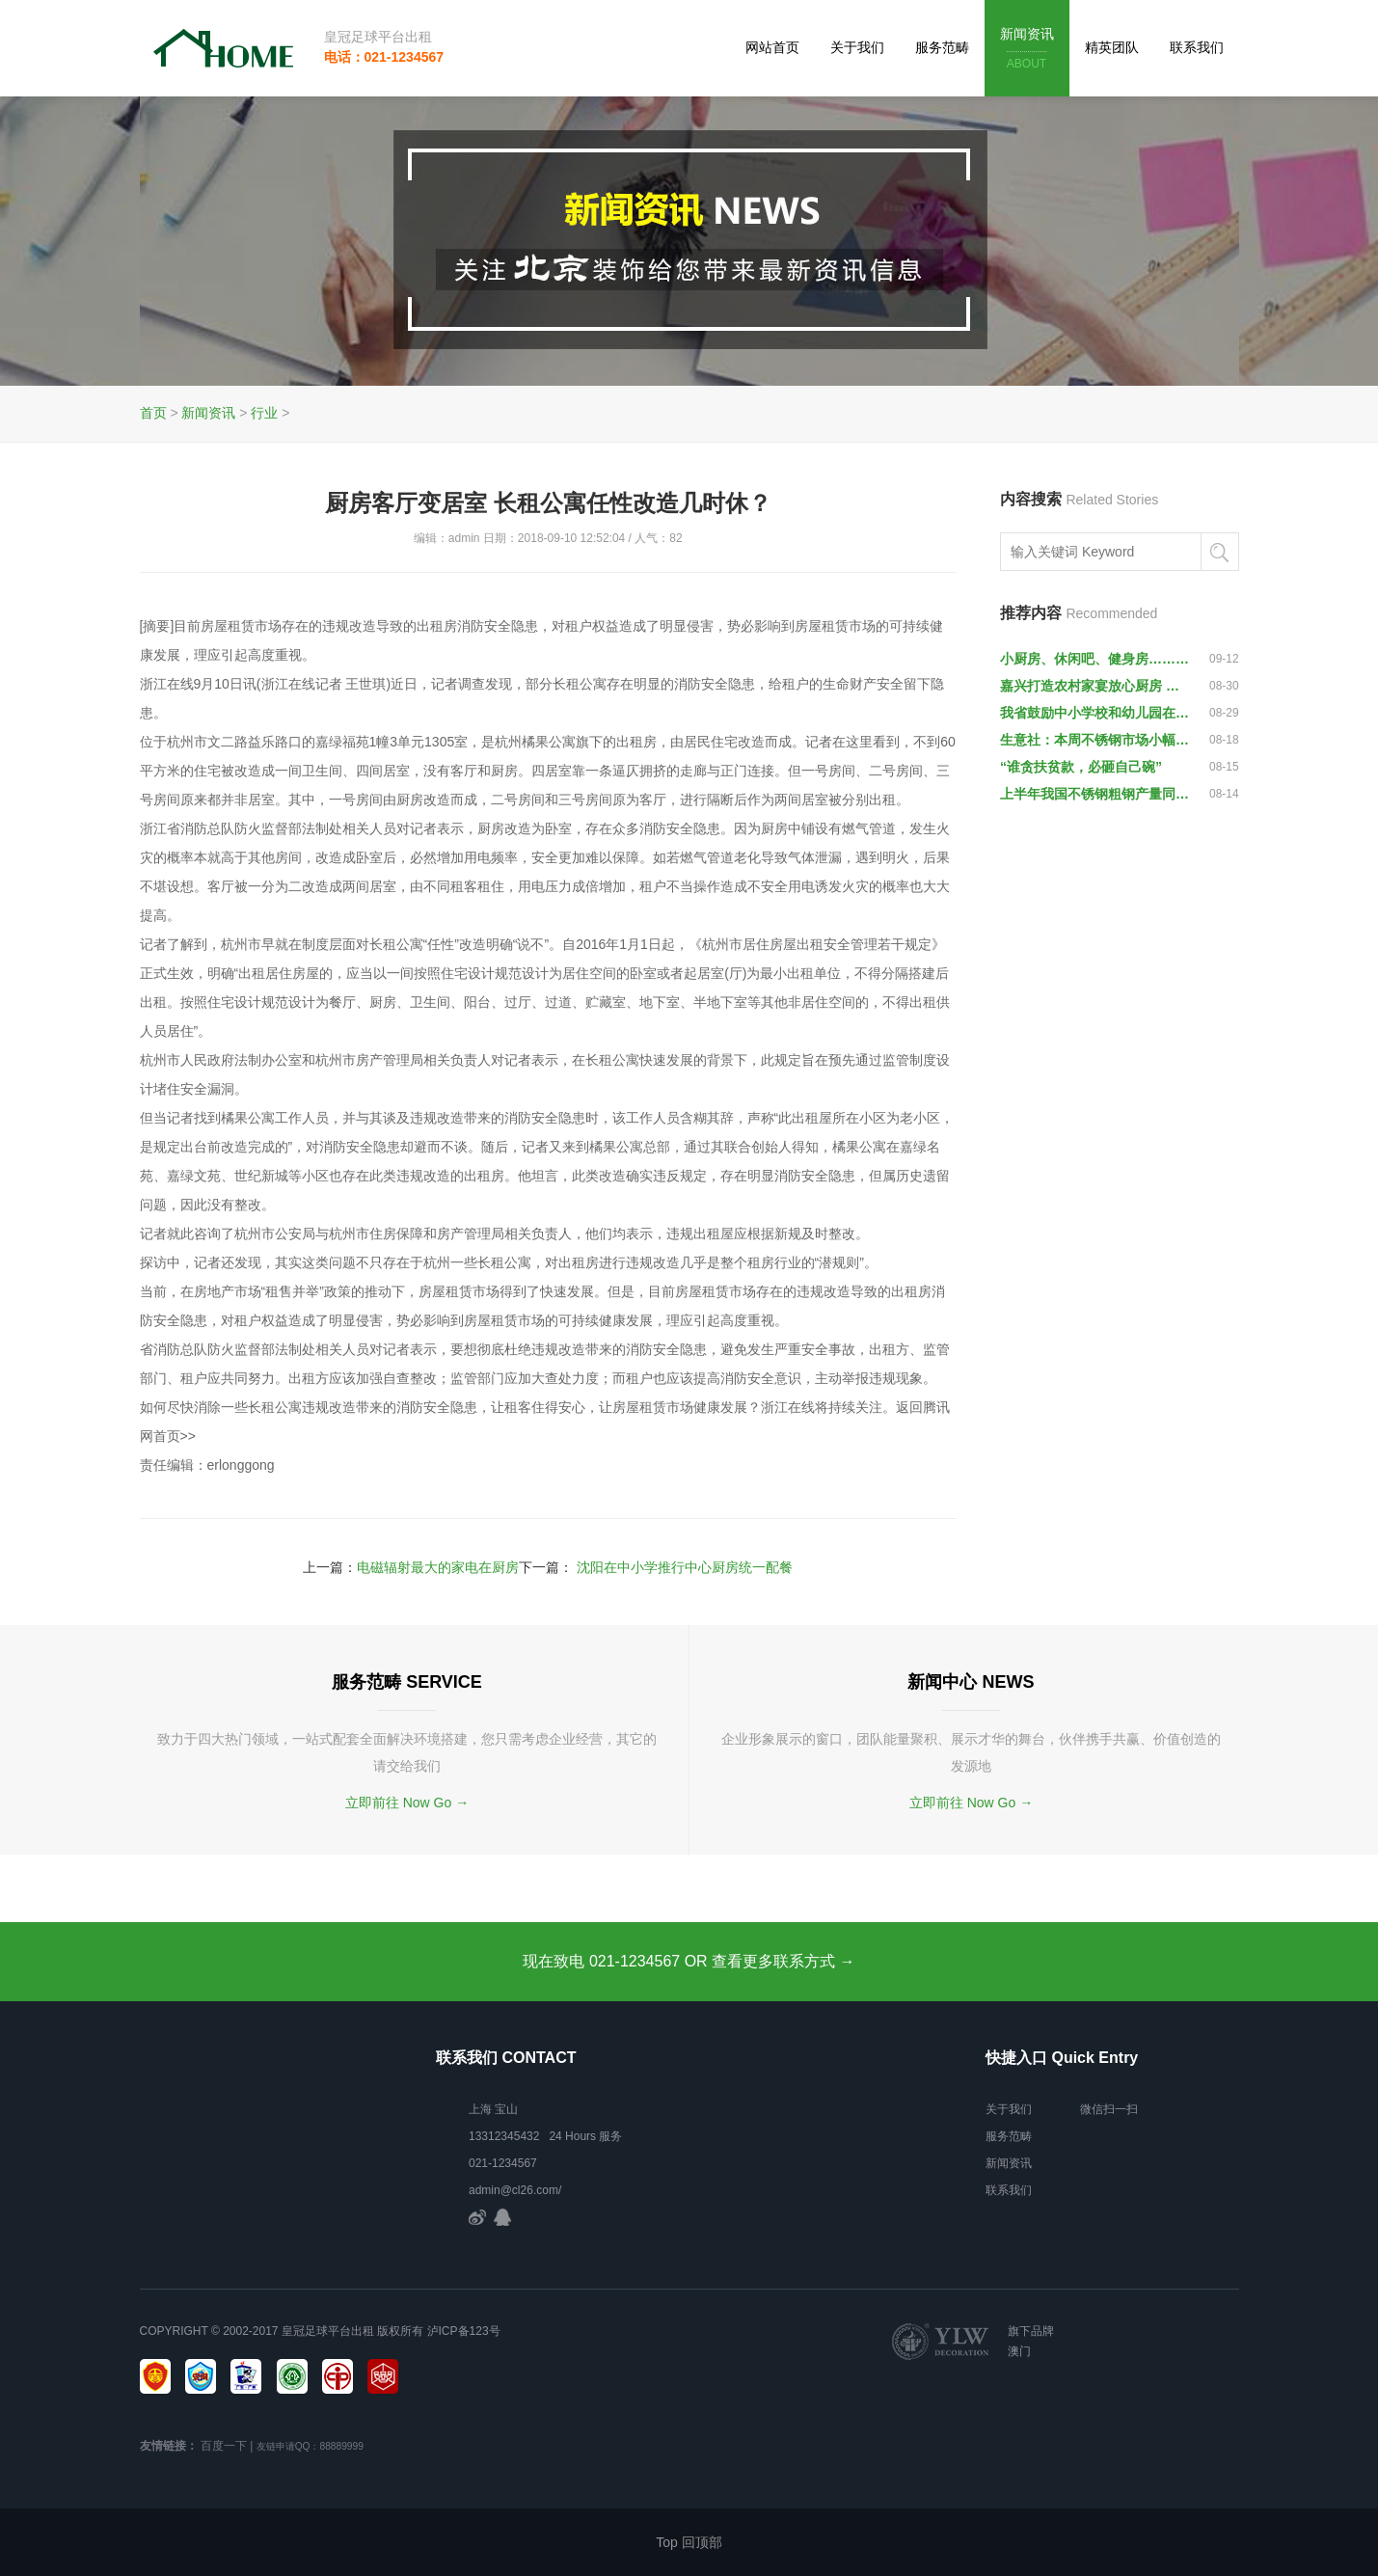  What do you see at coordinates (1095, 712) in the screenshot?
I see `我省鼓励中小学校和幼儿园在厨房、配餐间安装监控` at bounding box center [1095, 712].